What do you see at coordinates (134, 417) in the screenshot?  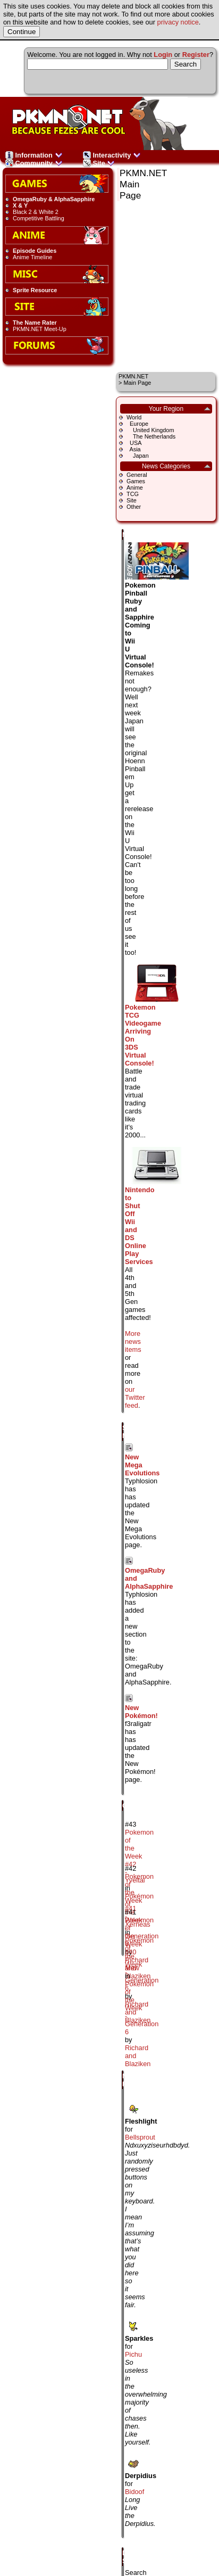 I see `World` at bounding box center [134, 417].